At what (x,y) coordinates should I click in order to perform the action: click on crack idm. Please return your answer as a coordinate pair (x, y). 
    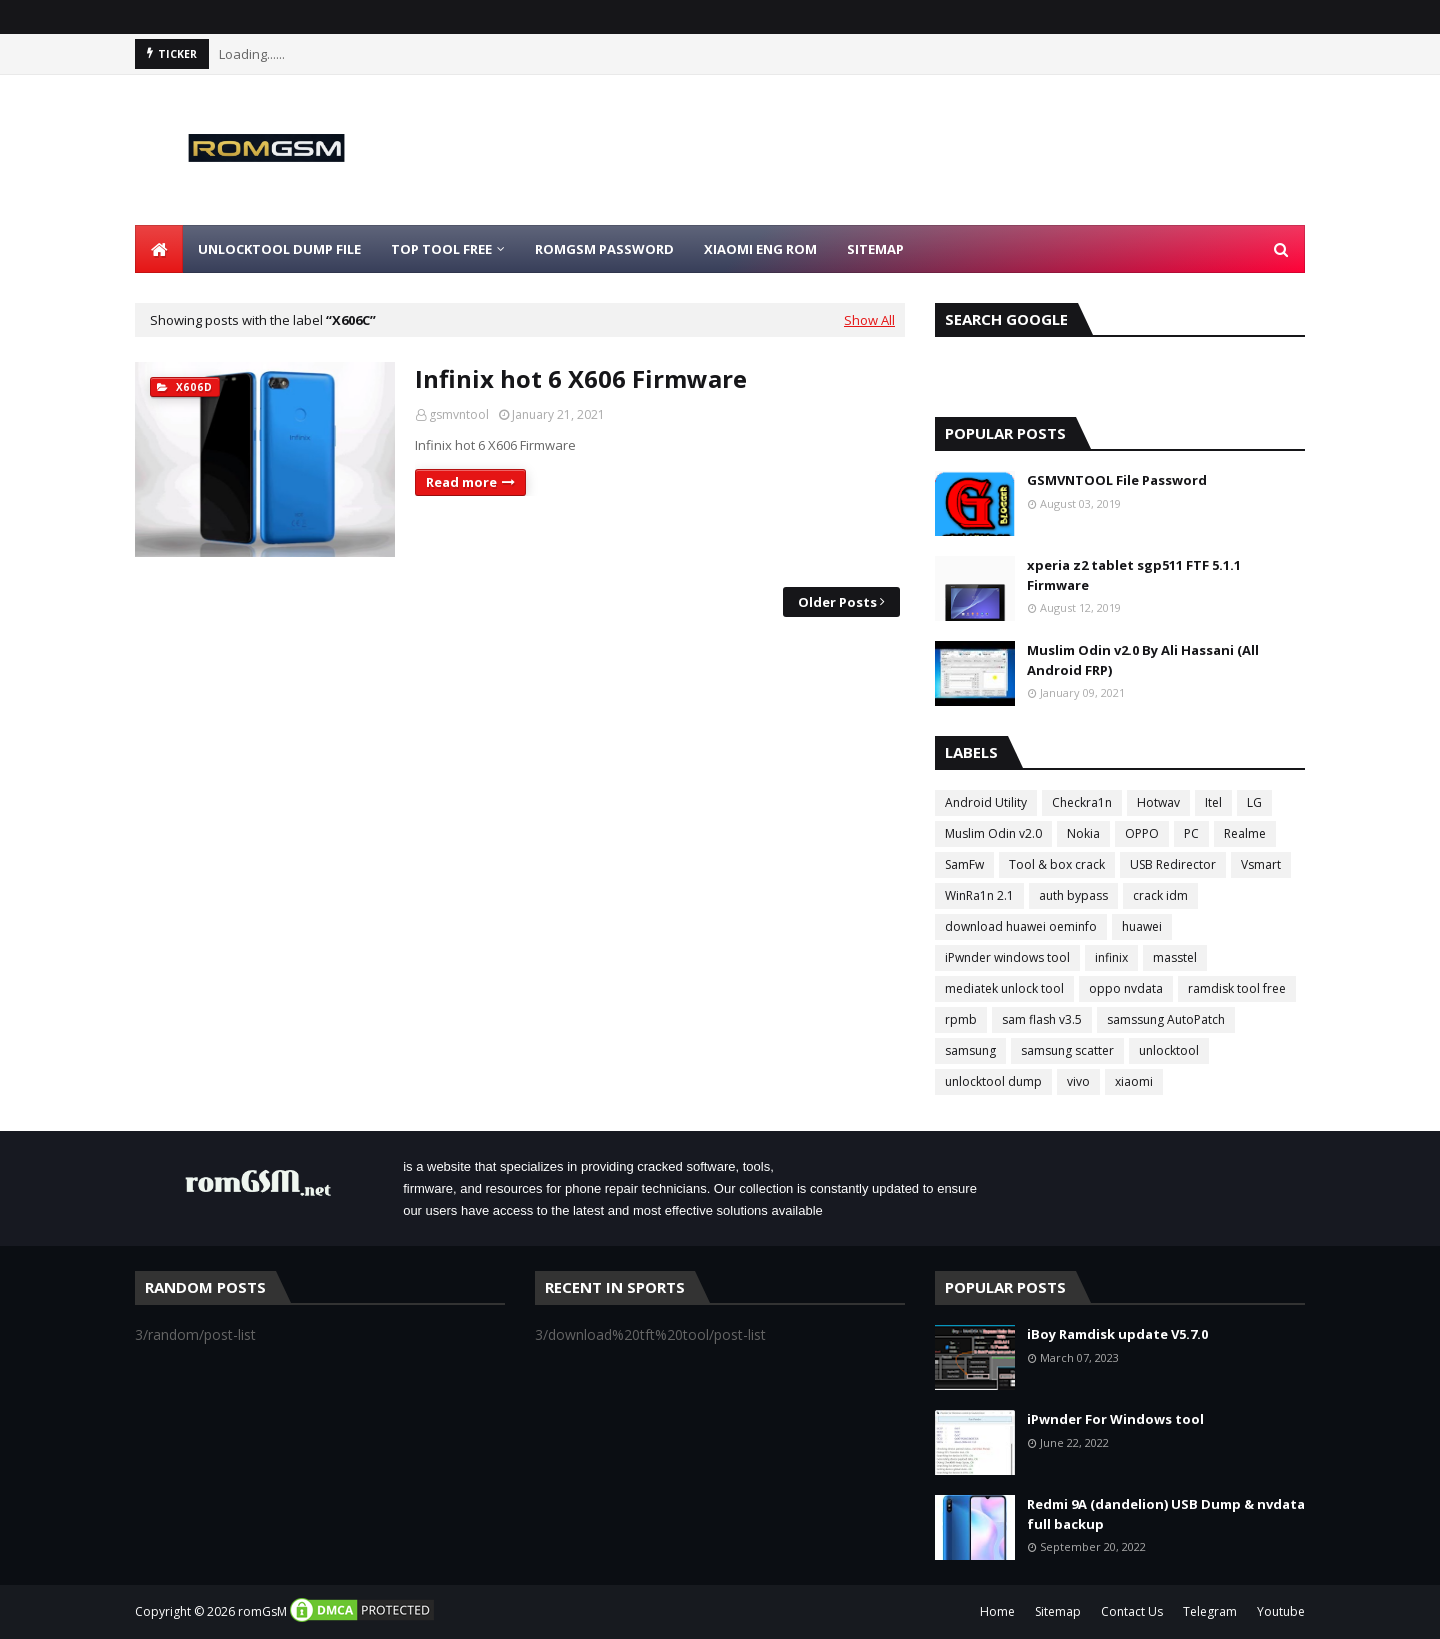
    Looking at the image, I should click on (1160, 895).